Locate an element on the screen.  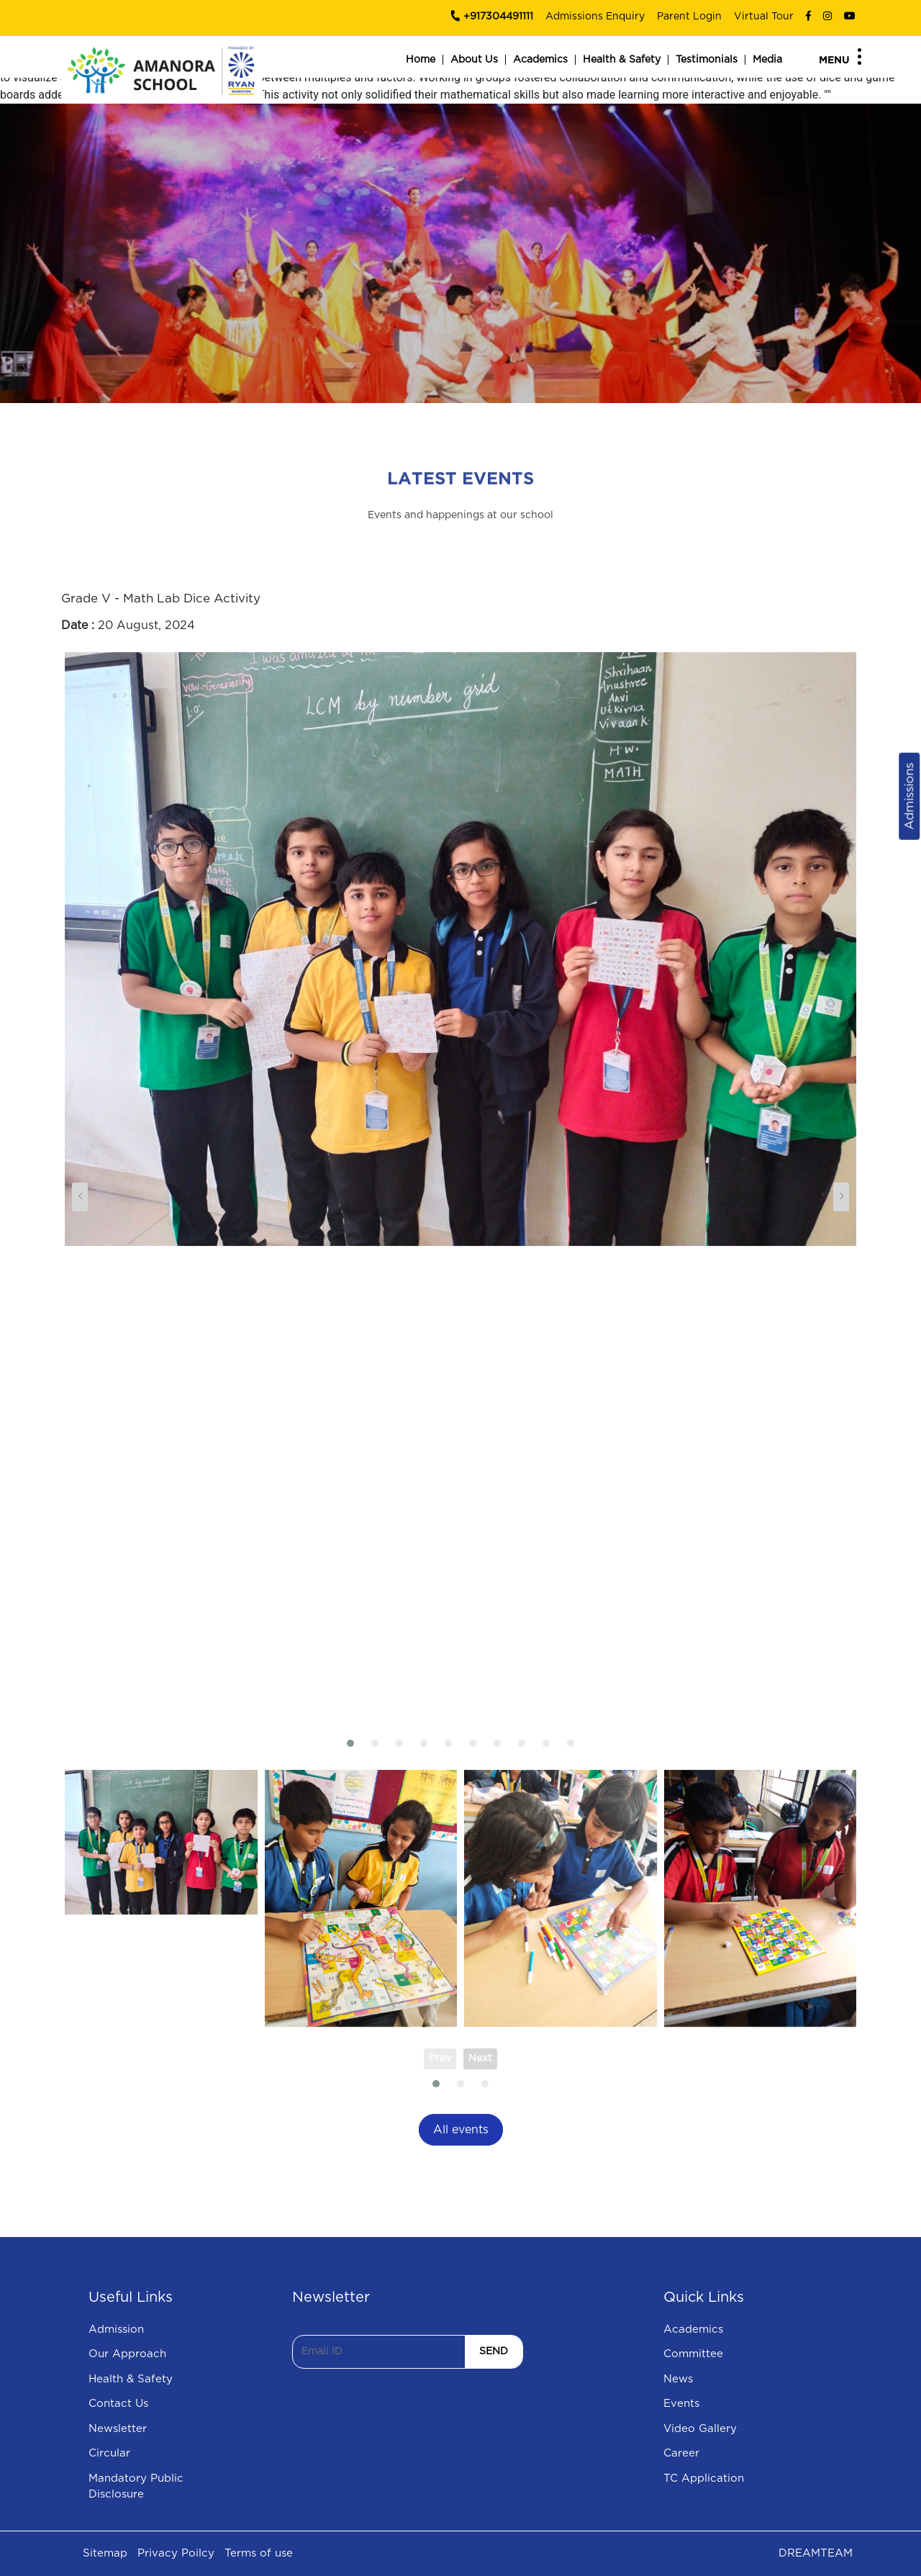
Home is located at coordinates (420, 60).